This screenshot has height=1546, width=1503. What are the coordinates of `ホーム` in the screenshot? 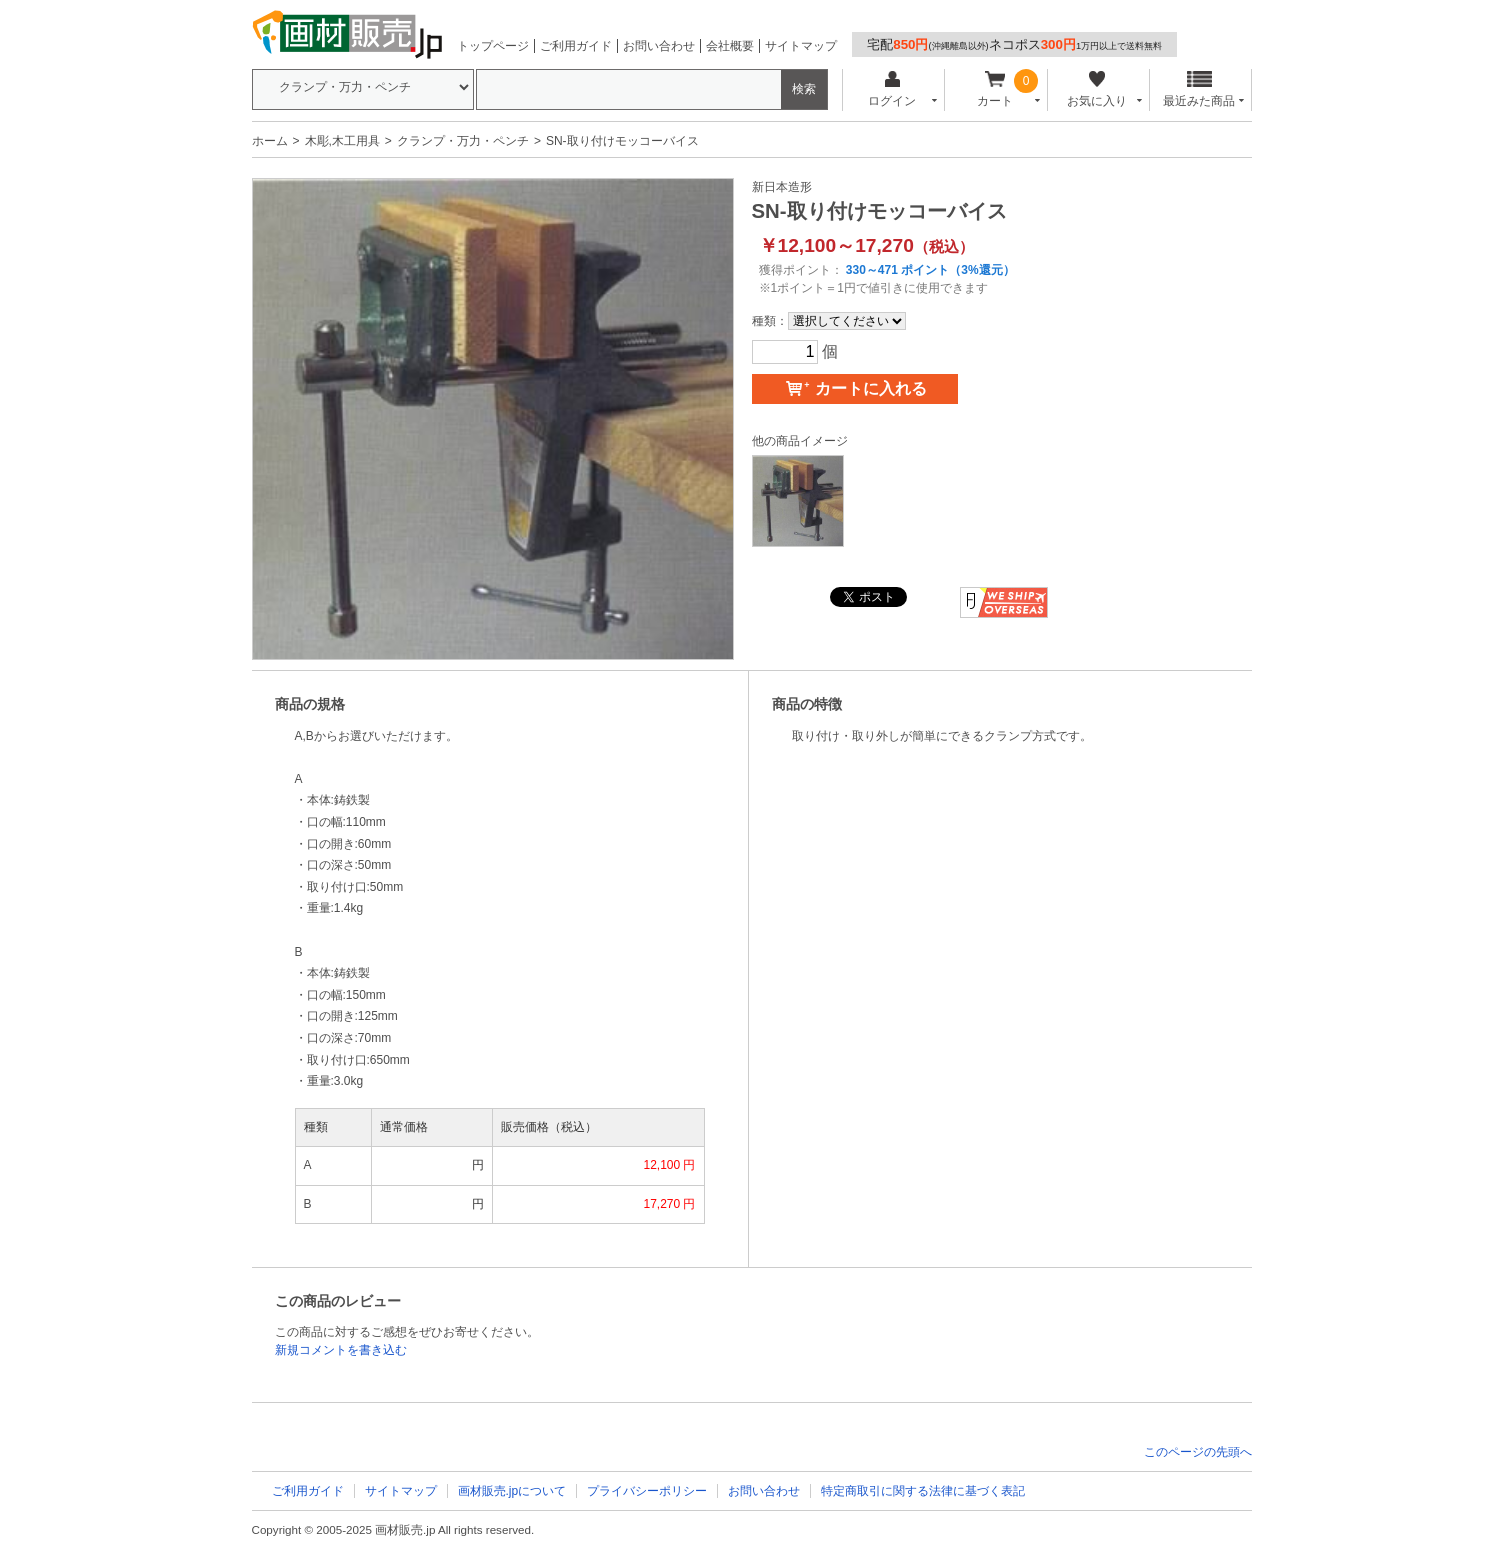 It's located at (270, 141).